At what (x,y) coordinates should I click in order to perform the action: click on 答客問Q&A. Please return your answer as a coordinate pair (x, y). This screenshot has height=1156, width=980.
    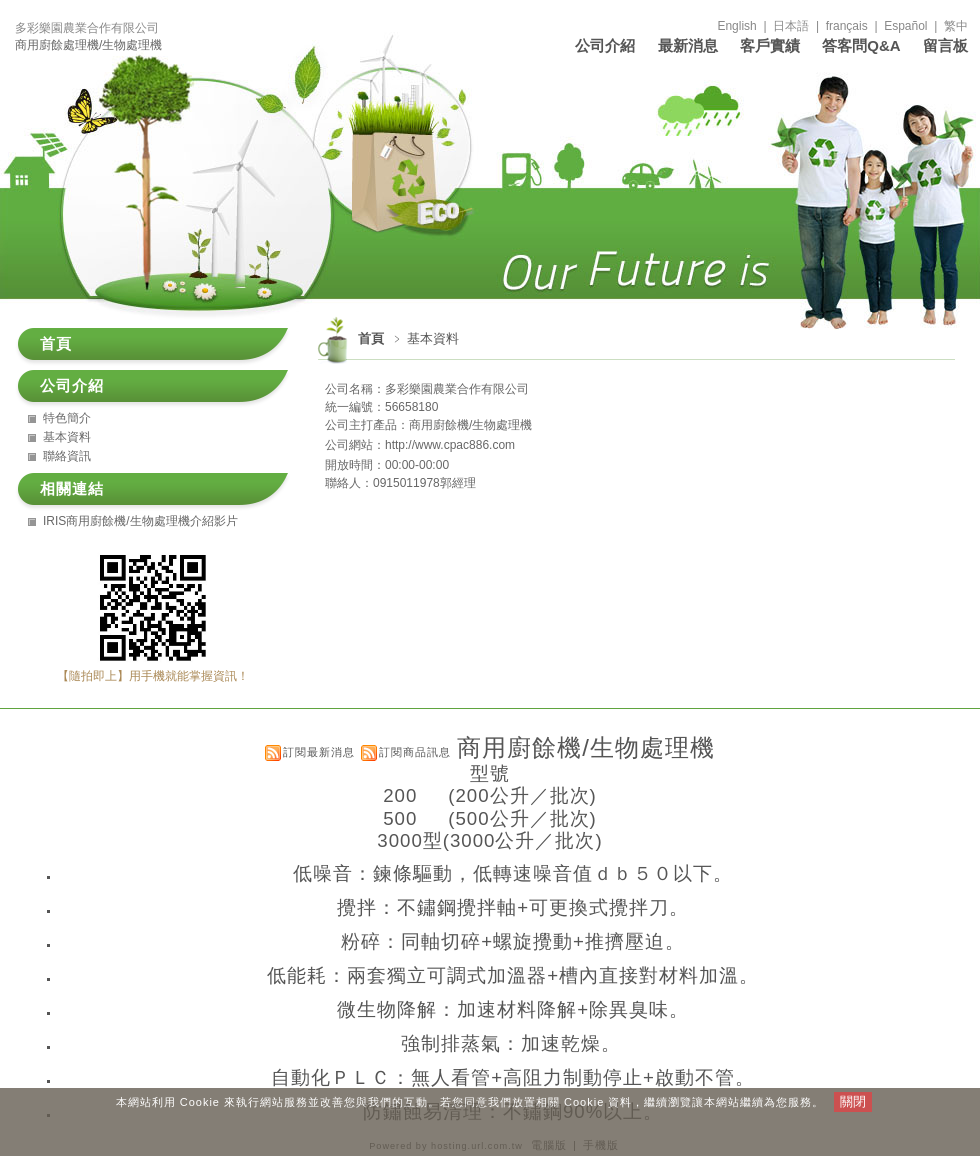
    Looking at the image, I should click on (861, 45).